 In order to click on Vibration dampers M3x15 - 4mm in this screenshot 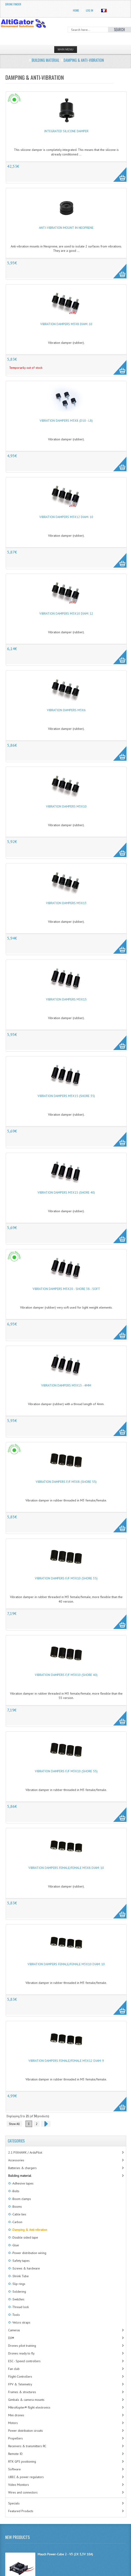, I will do `click(66, 1385)`.